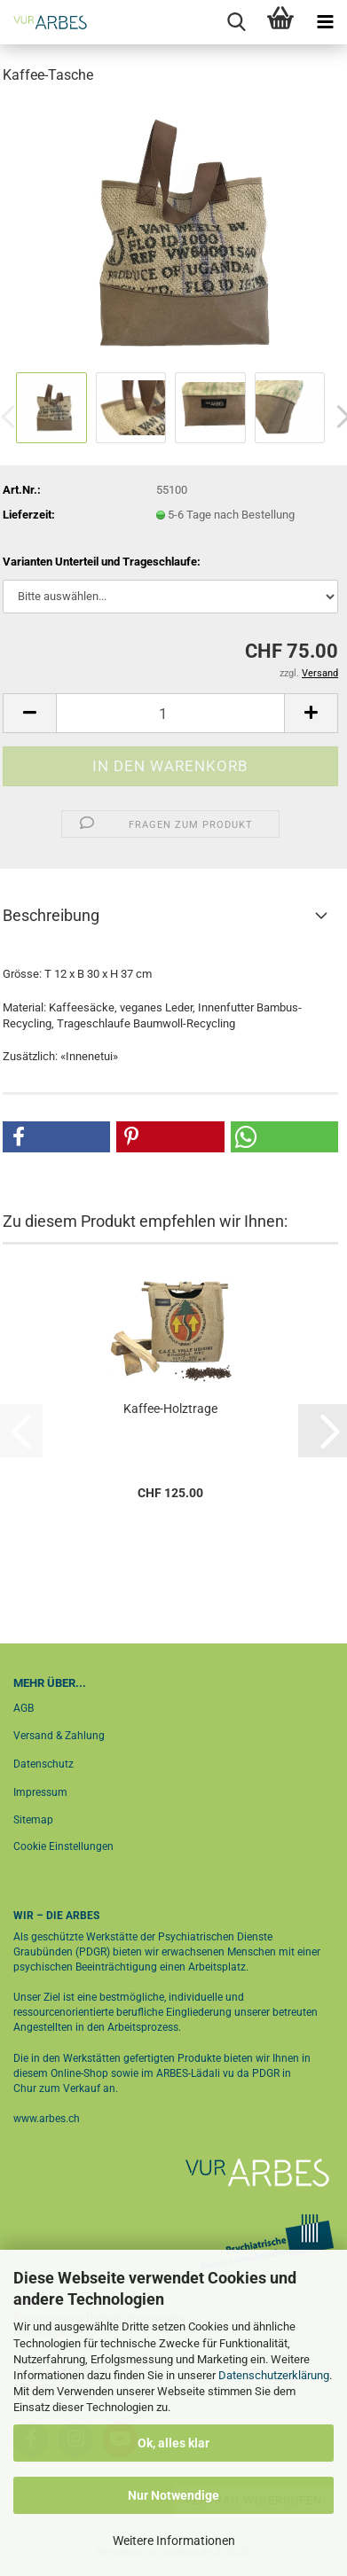 Image resolution: width=347 pixels, height=2576 pixels. What do you see at coordinates (236, 22) in the screenshot?
I see `[searchbar toggle button]` at bounding box center [236, 22].